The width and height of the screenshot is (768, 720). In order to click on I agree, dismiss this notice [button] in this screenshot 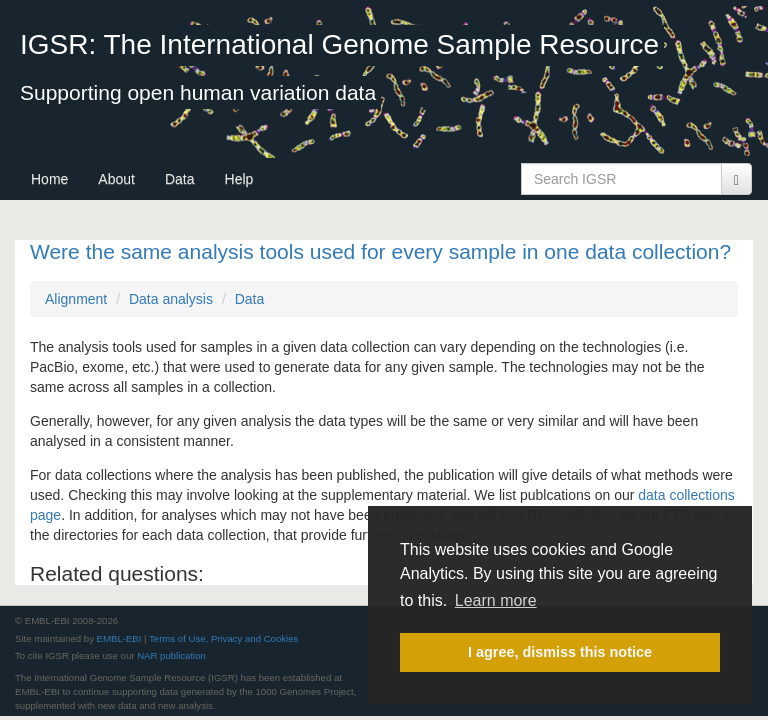, I will do `click(560, 652)`.